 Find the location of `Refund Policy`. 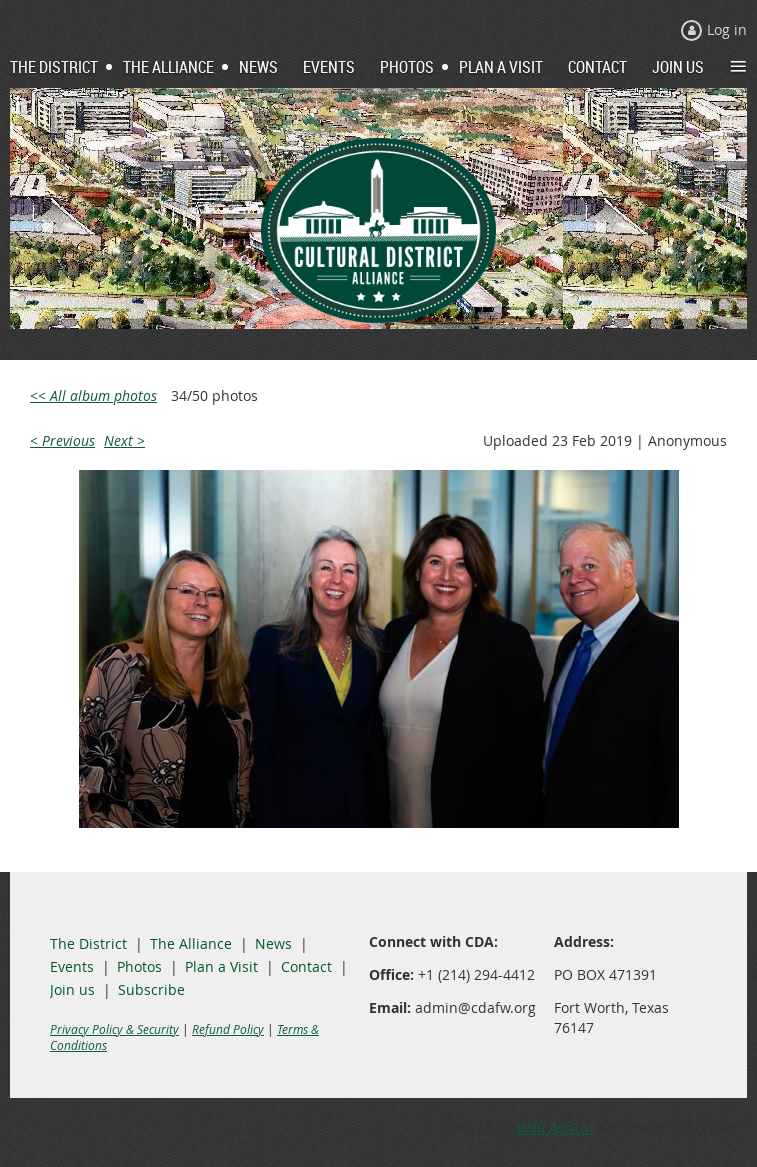

Refund Policy is located at coordinates (228, 1029).